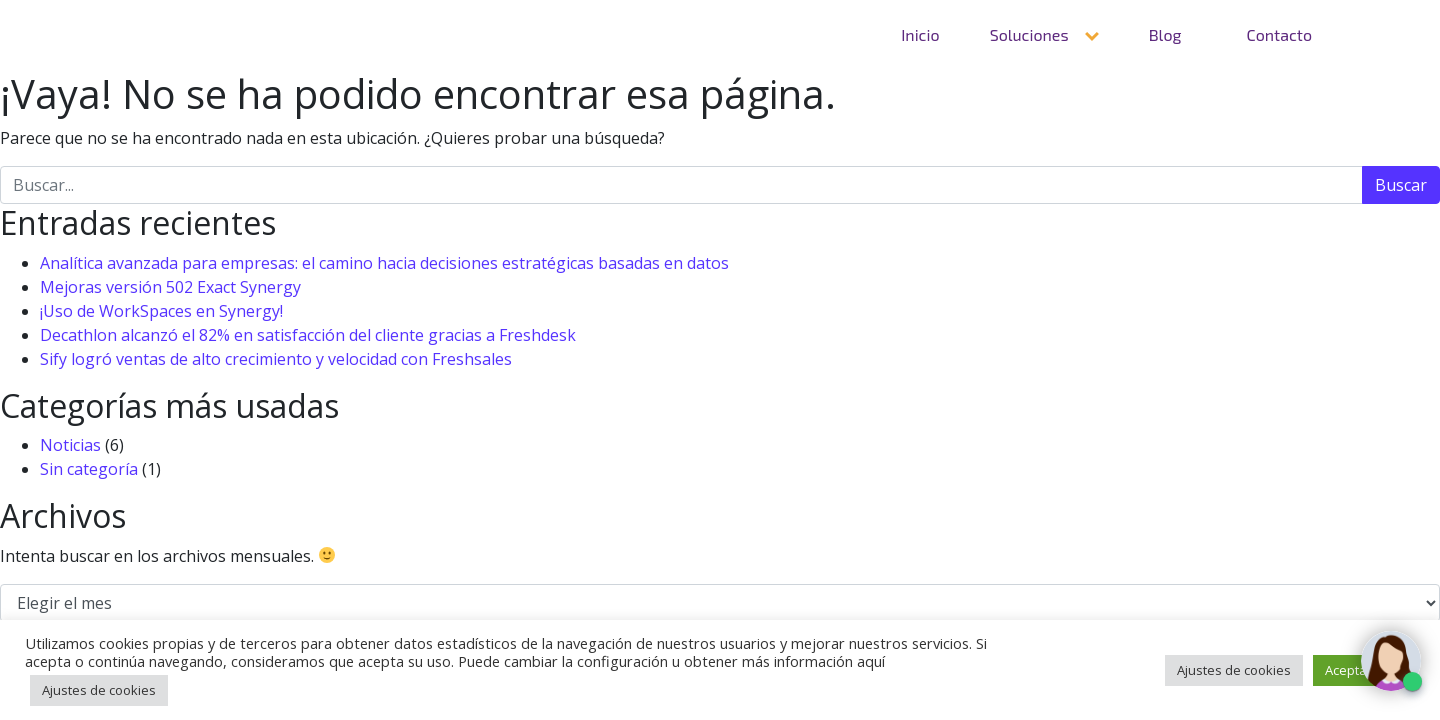 The width and height of the screenshot is (1440, 720). Describe the element at coordinates (161, 311) in the screenshot. I see `¡Uso de WorkSpaces en Synergy!` at that location.